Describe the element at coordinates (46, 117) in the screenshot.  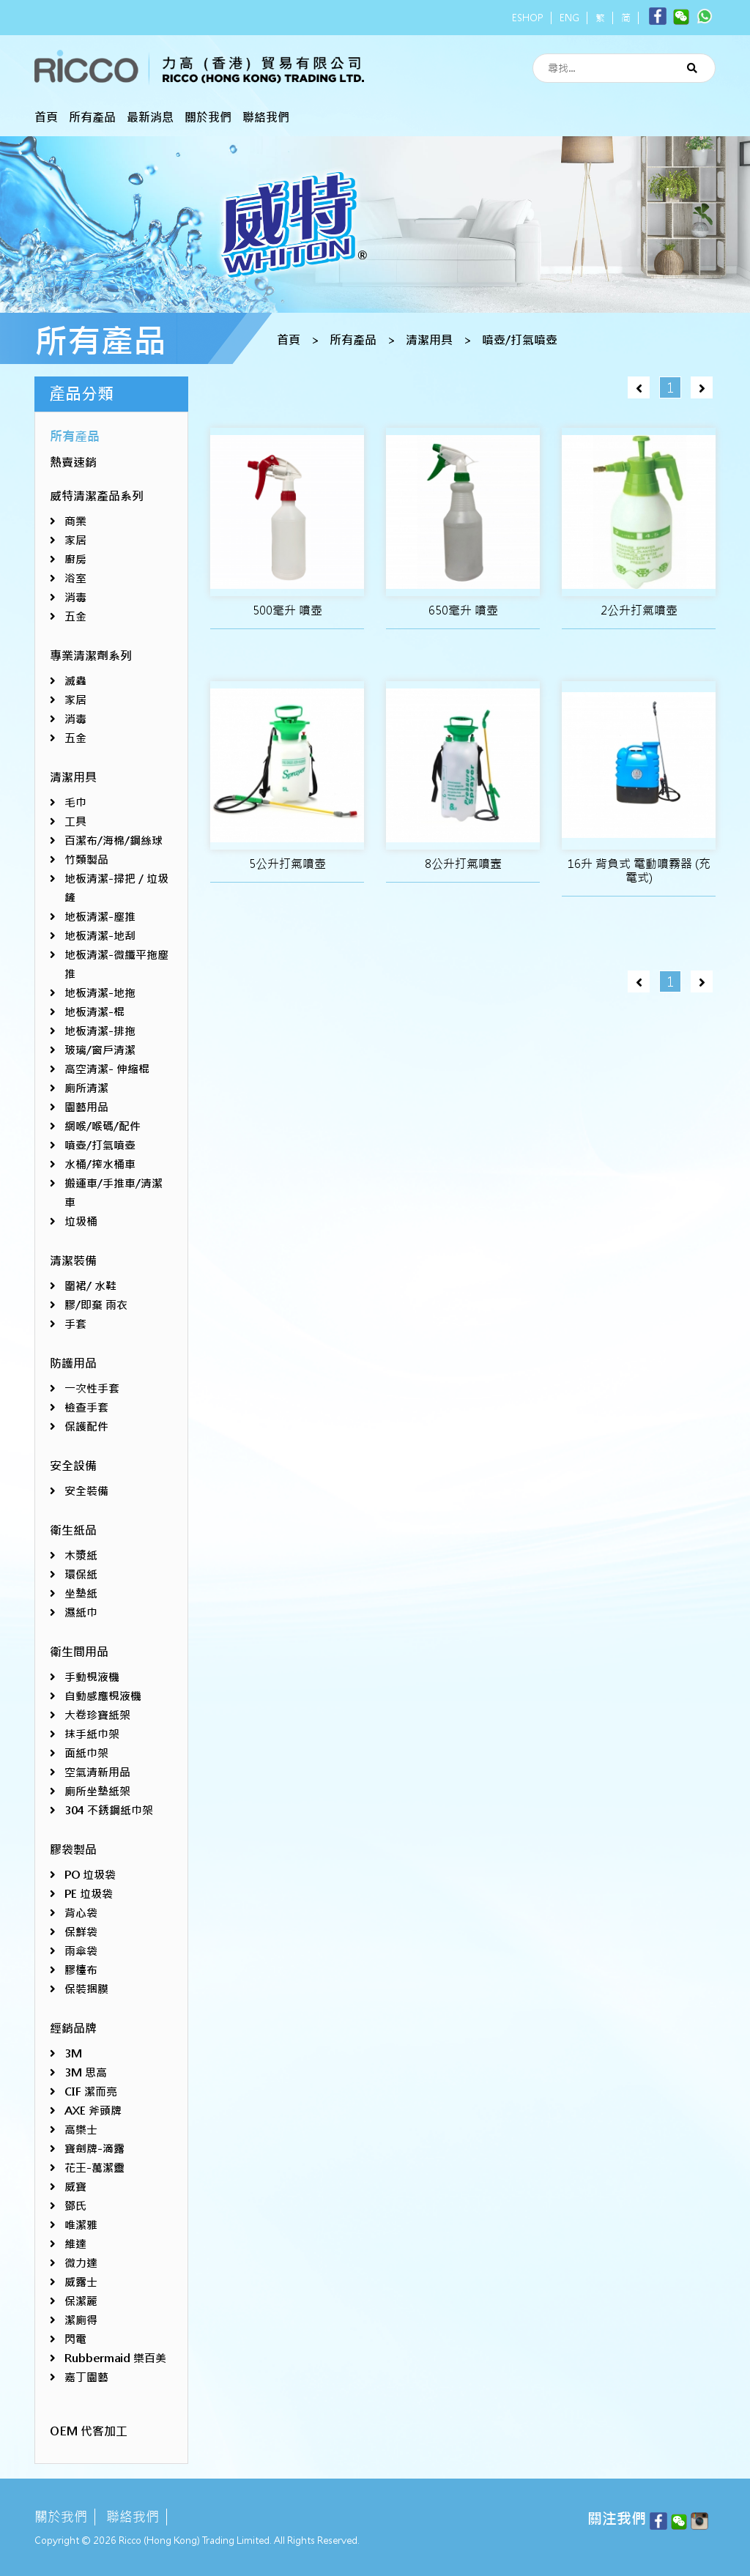
I see `首頁` at that location.